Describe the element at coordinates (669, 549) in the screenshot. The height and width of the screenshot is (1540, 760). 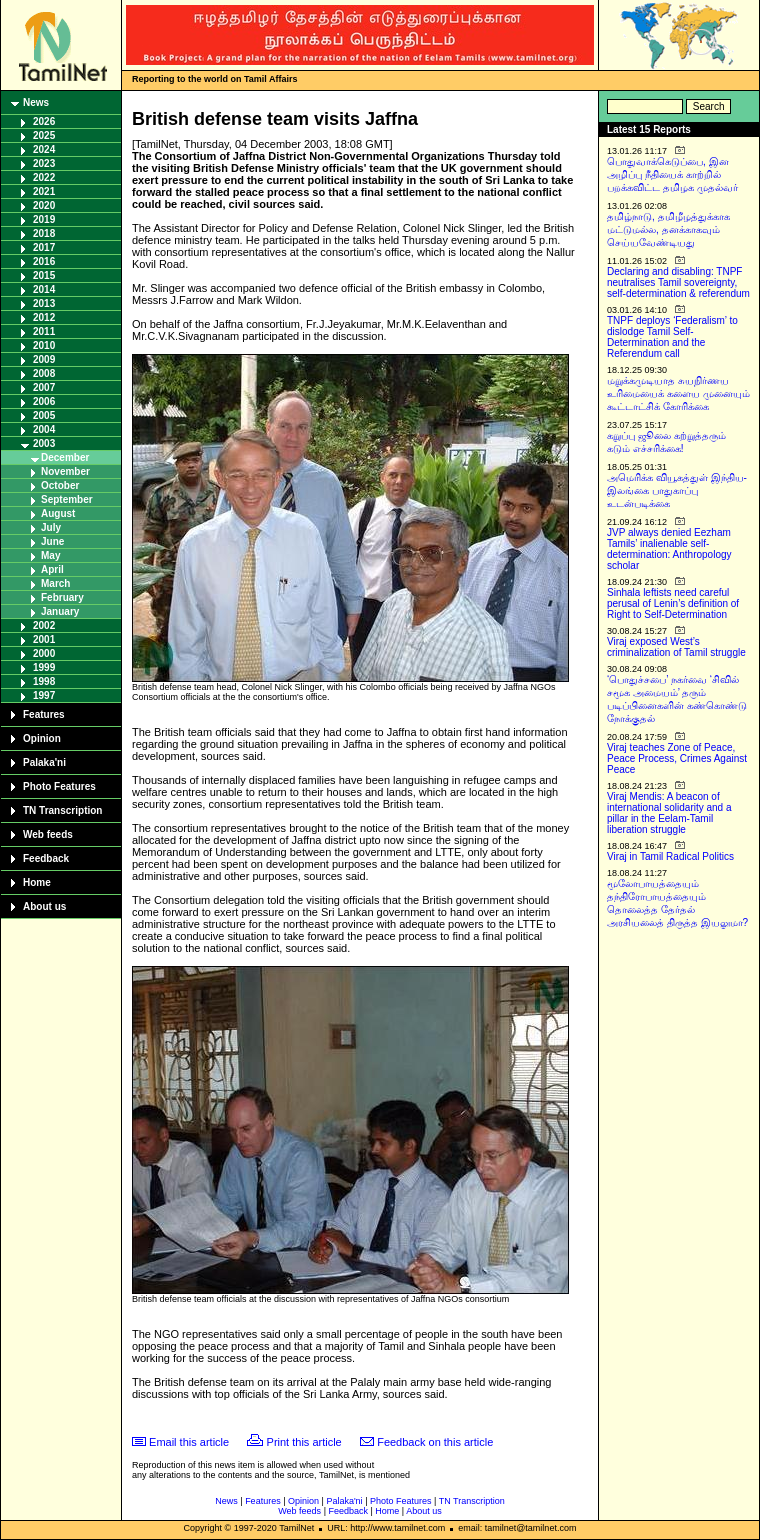
I see `JVP always denied Eezham Tamils’ inalienable self-determination: Anthropology scholar` at that location.